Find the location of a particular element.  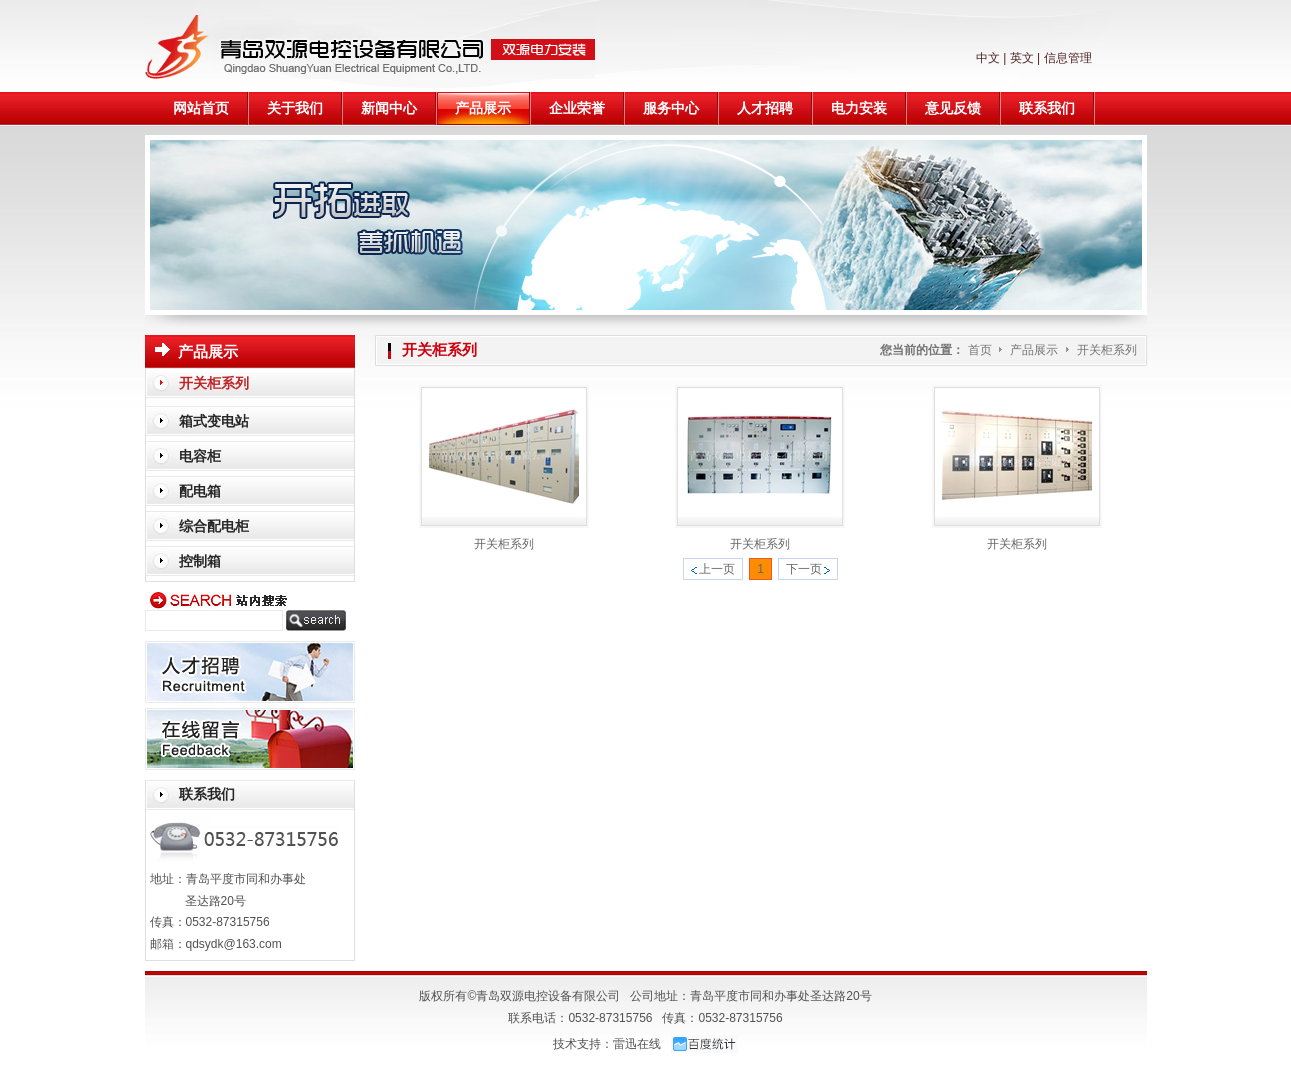

产品展示 is located at coordinates (1035, 350).